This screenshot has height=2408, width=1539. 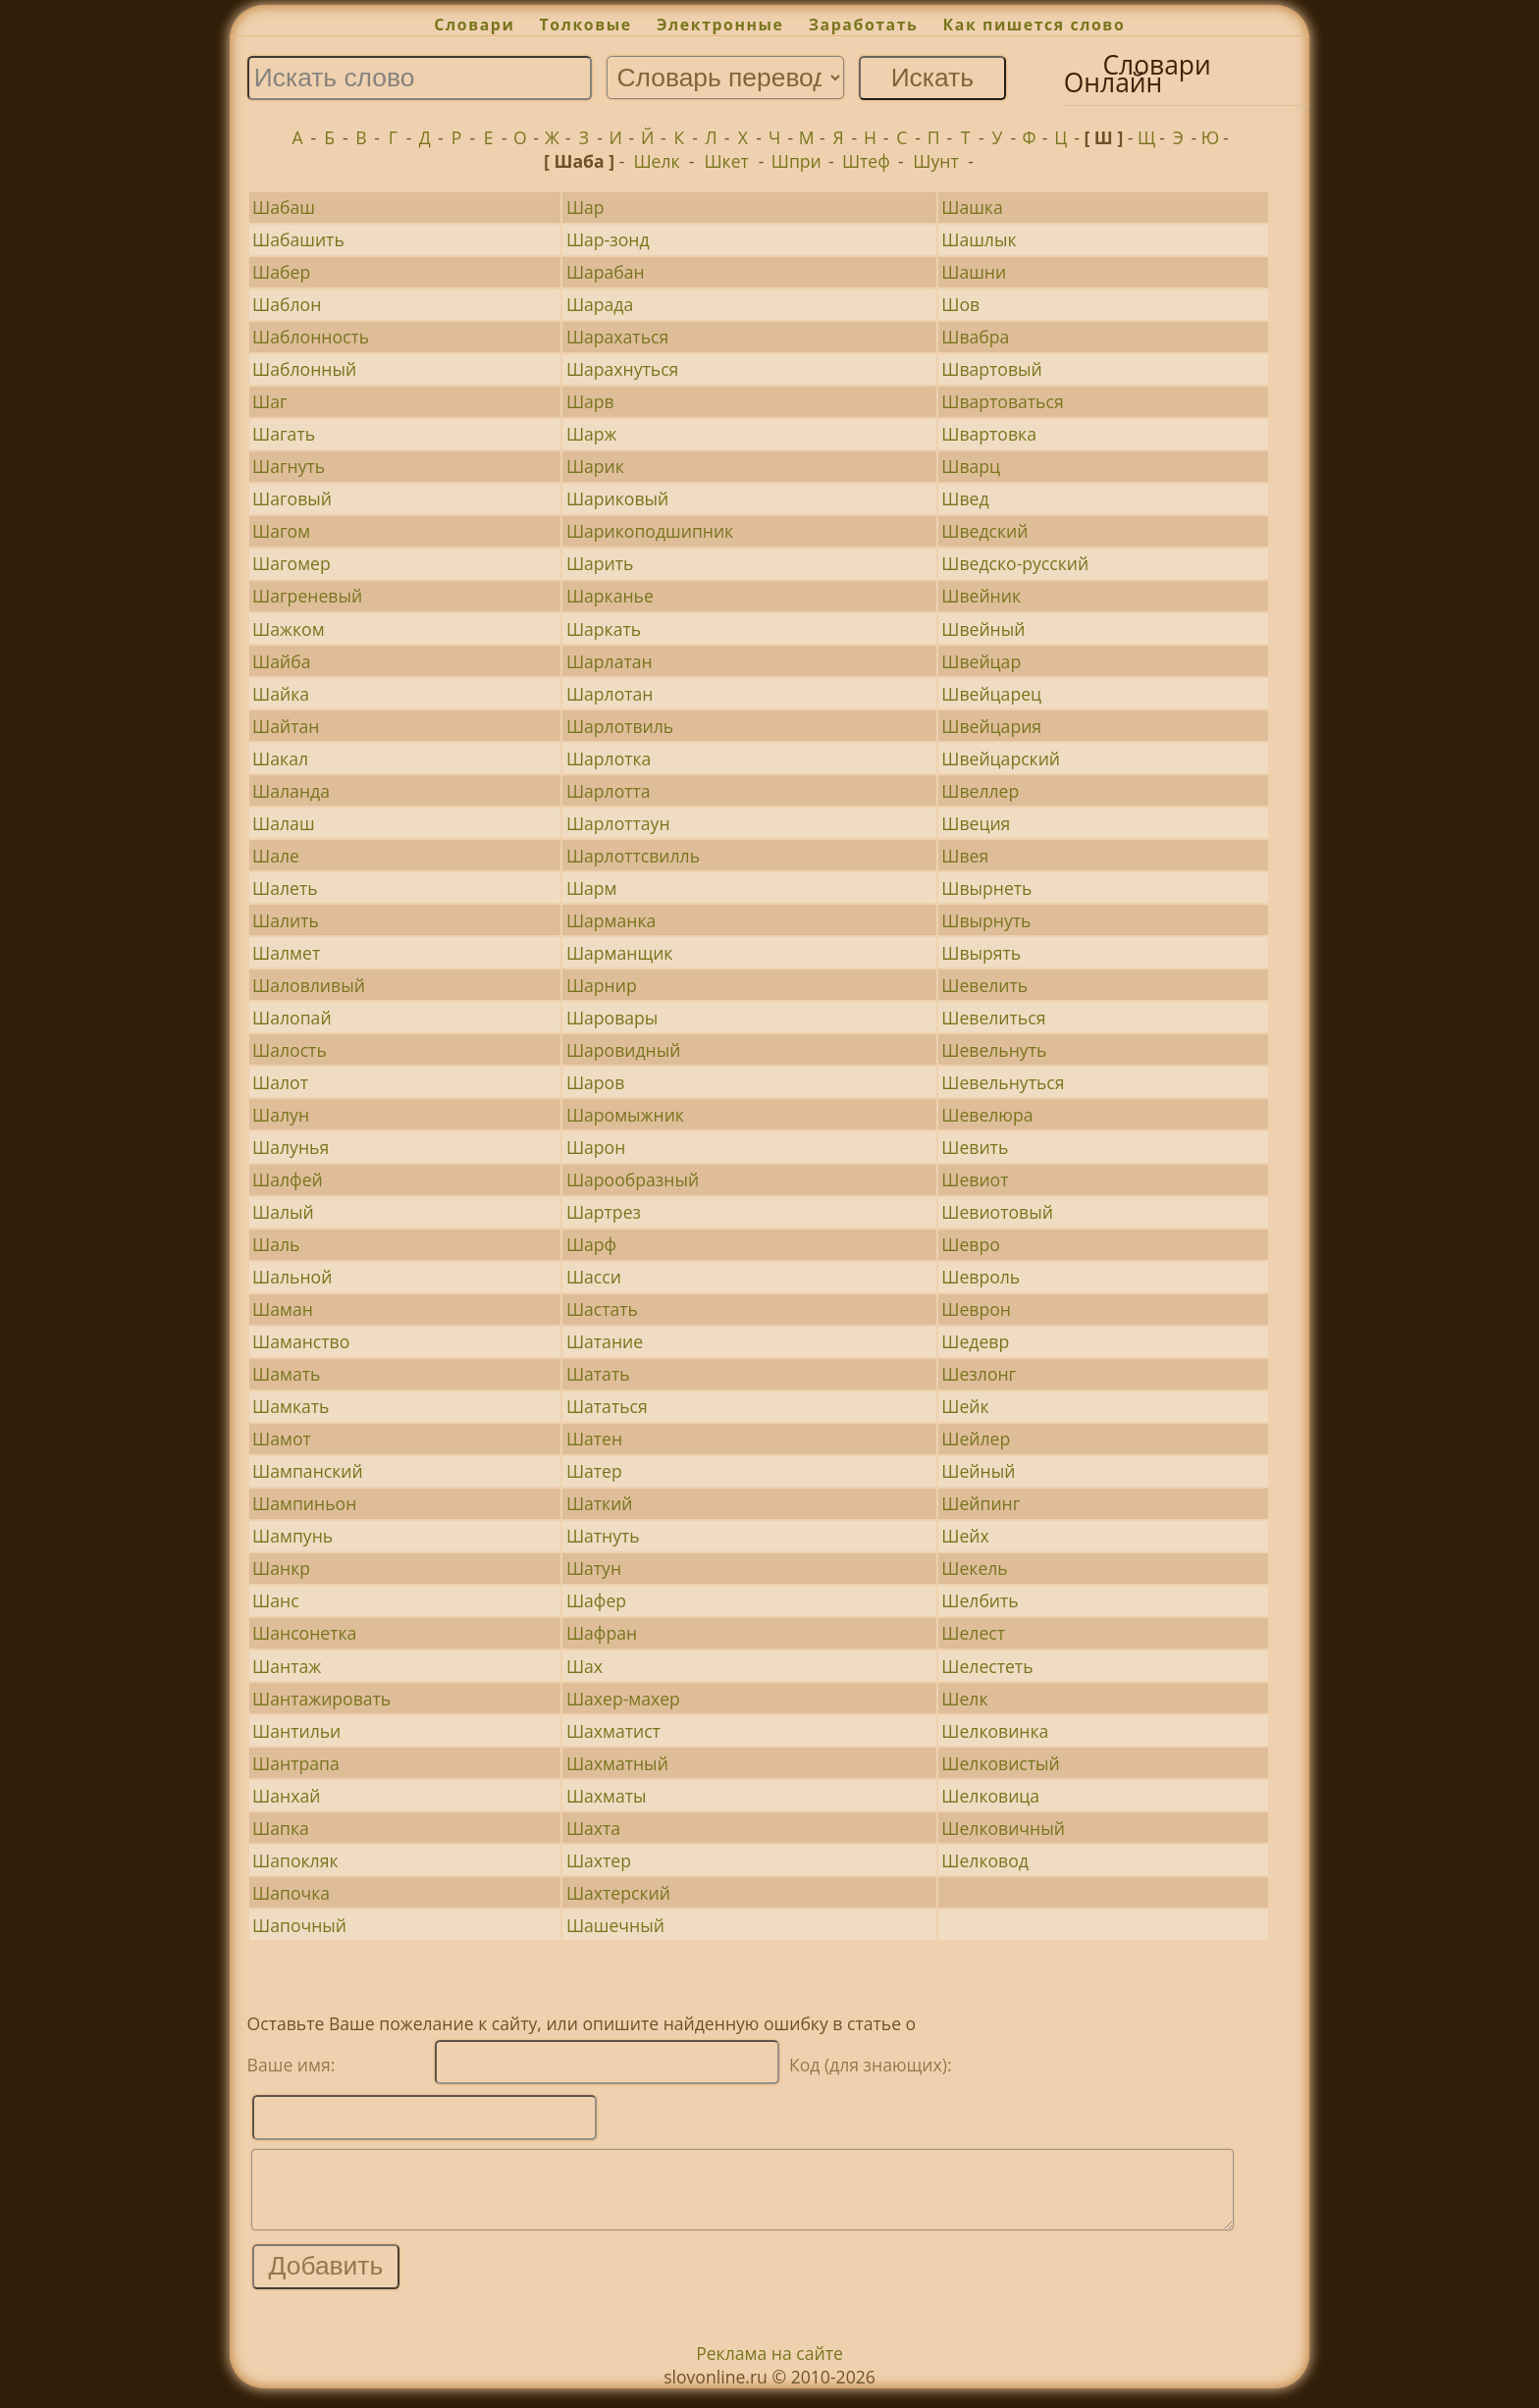 What do you see at coordinates (307, 595) in the screenshot?
I see `Шагреневый` at bounding box center [307, 595].